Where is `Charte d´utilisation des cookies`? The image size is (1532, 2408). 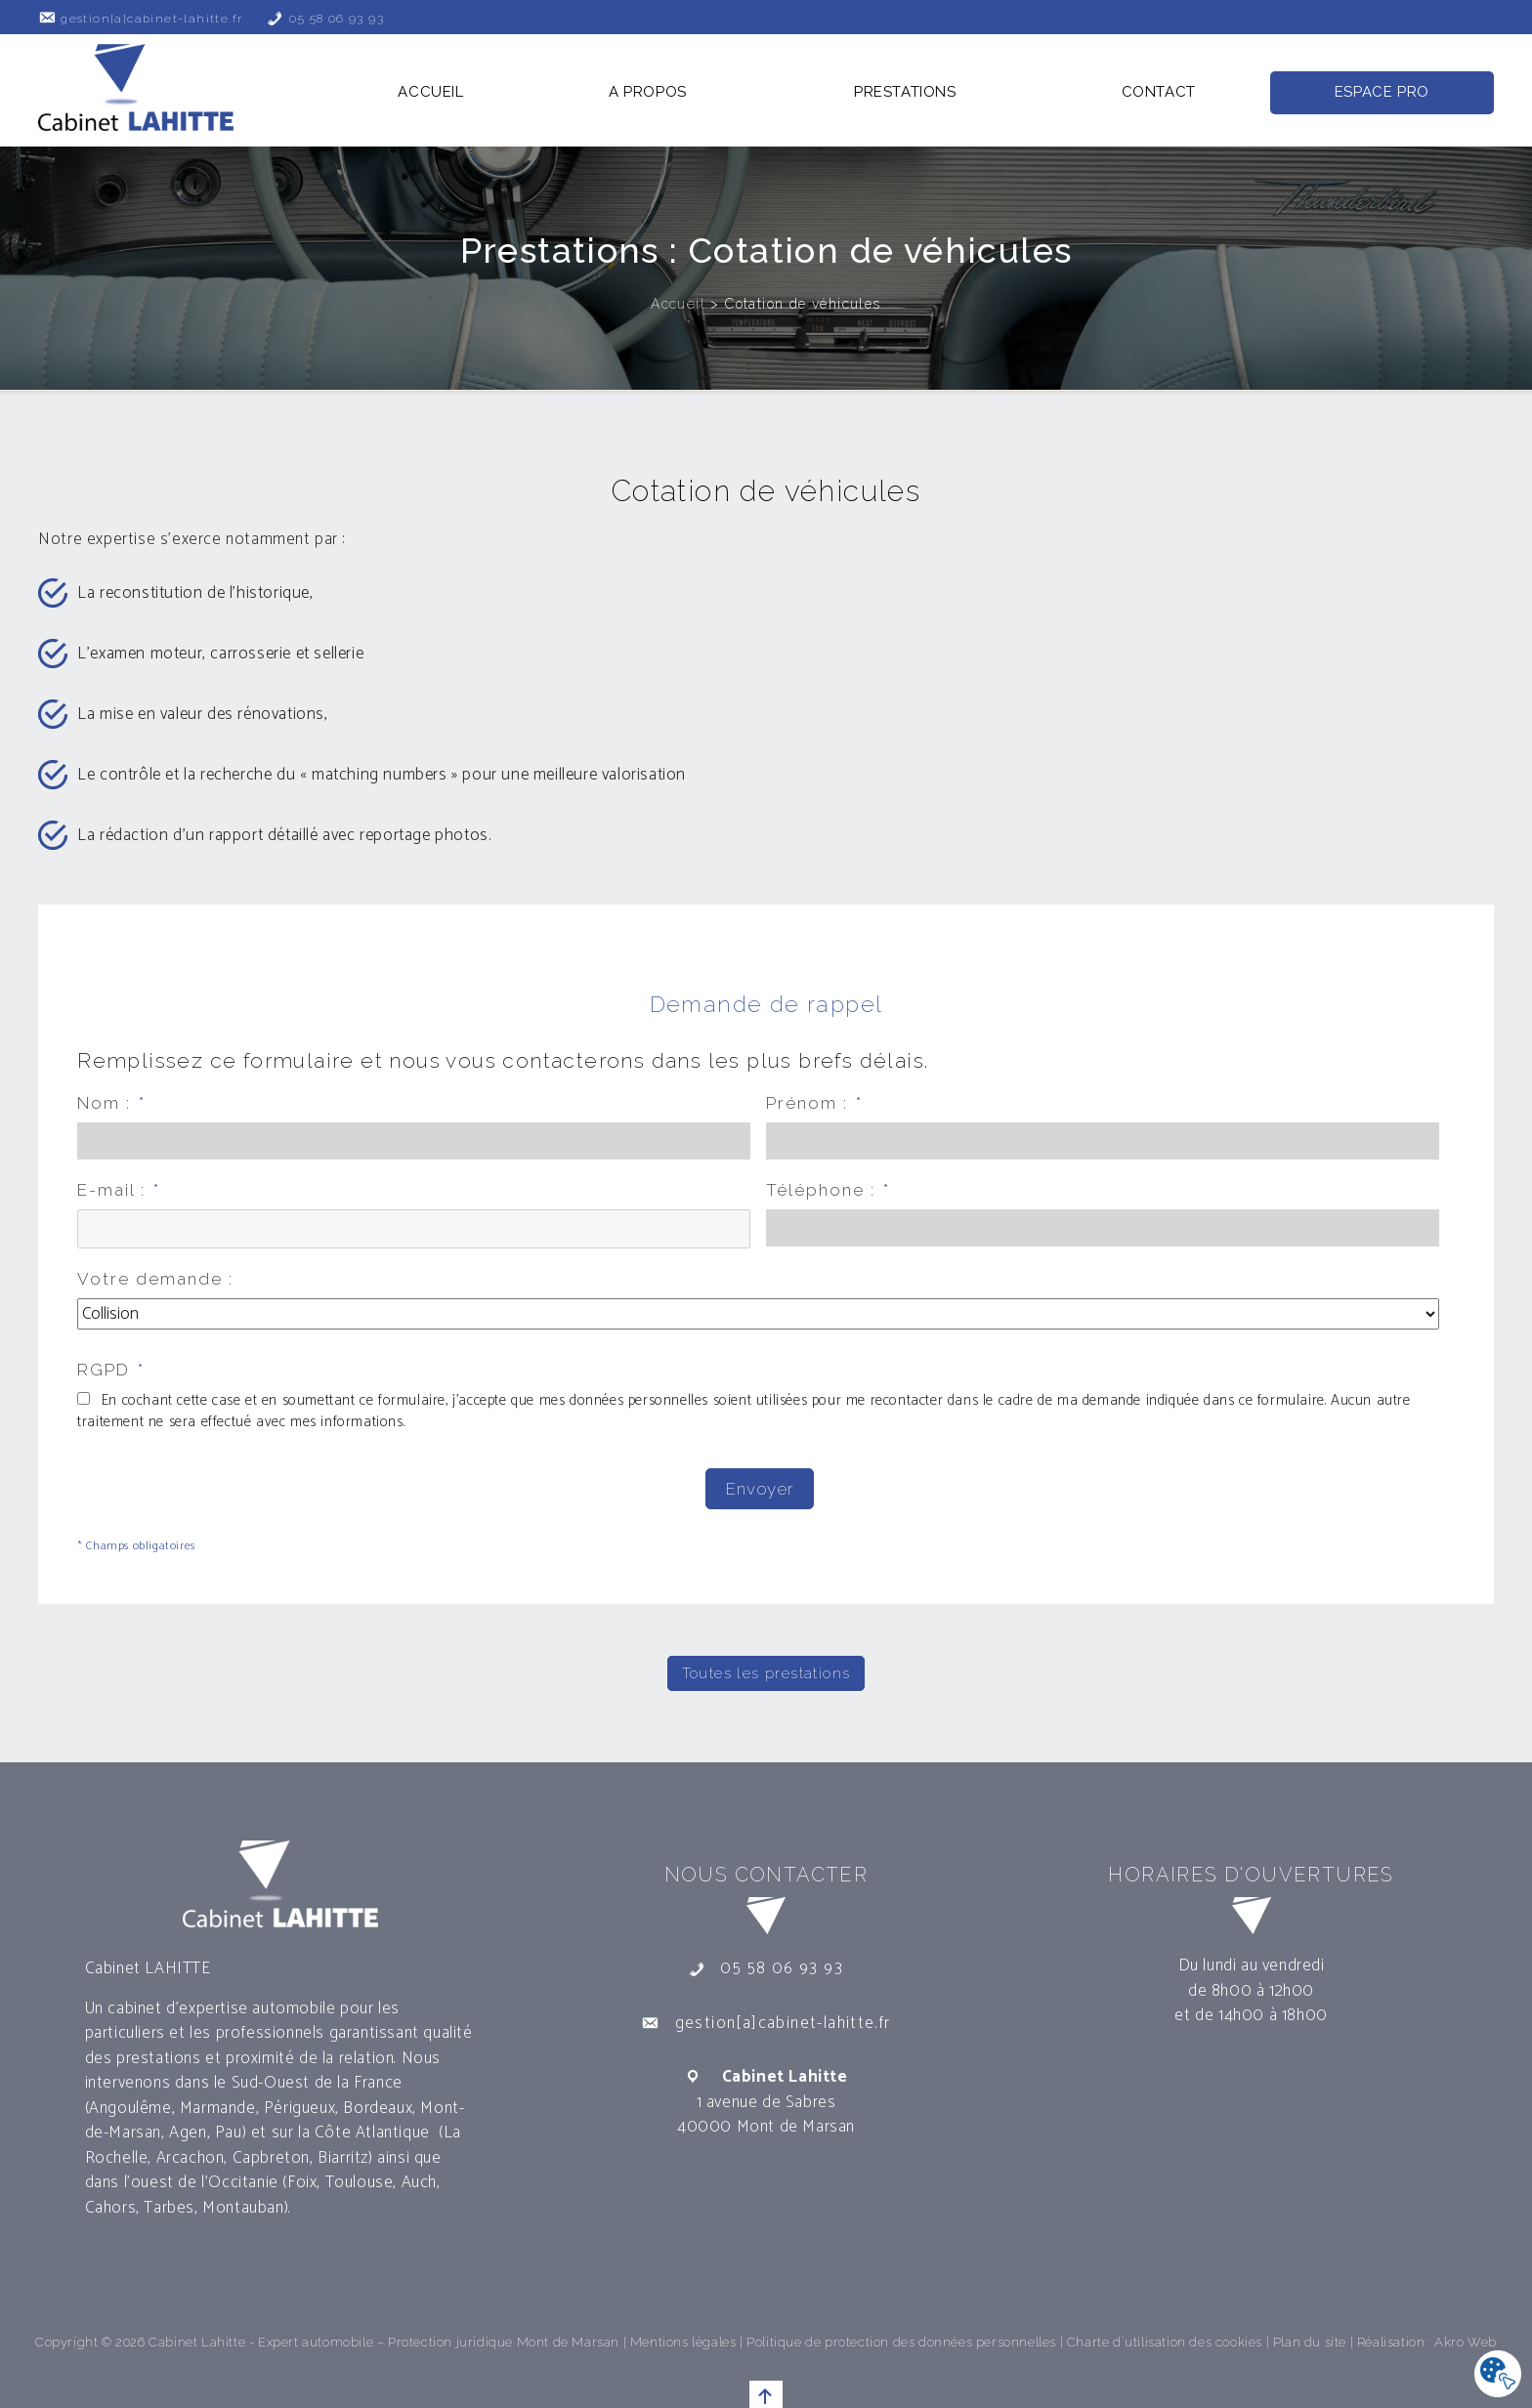
Charte d´utilisation des cookies is located at coordinates (1164, 2336).